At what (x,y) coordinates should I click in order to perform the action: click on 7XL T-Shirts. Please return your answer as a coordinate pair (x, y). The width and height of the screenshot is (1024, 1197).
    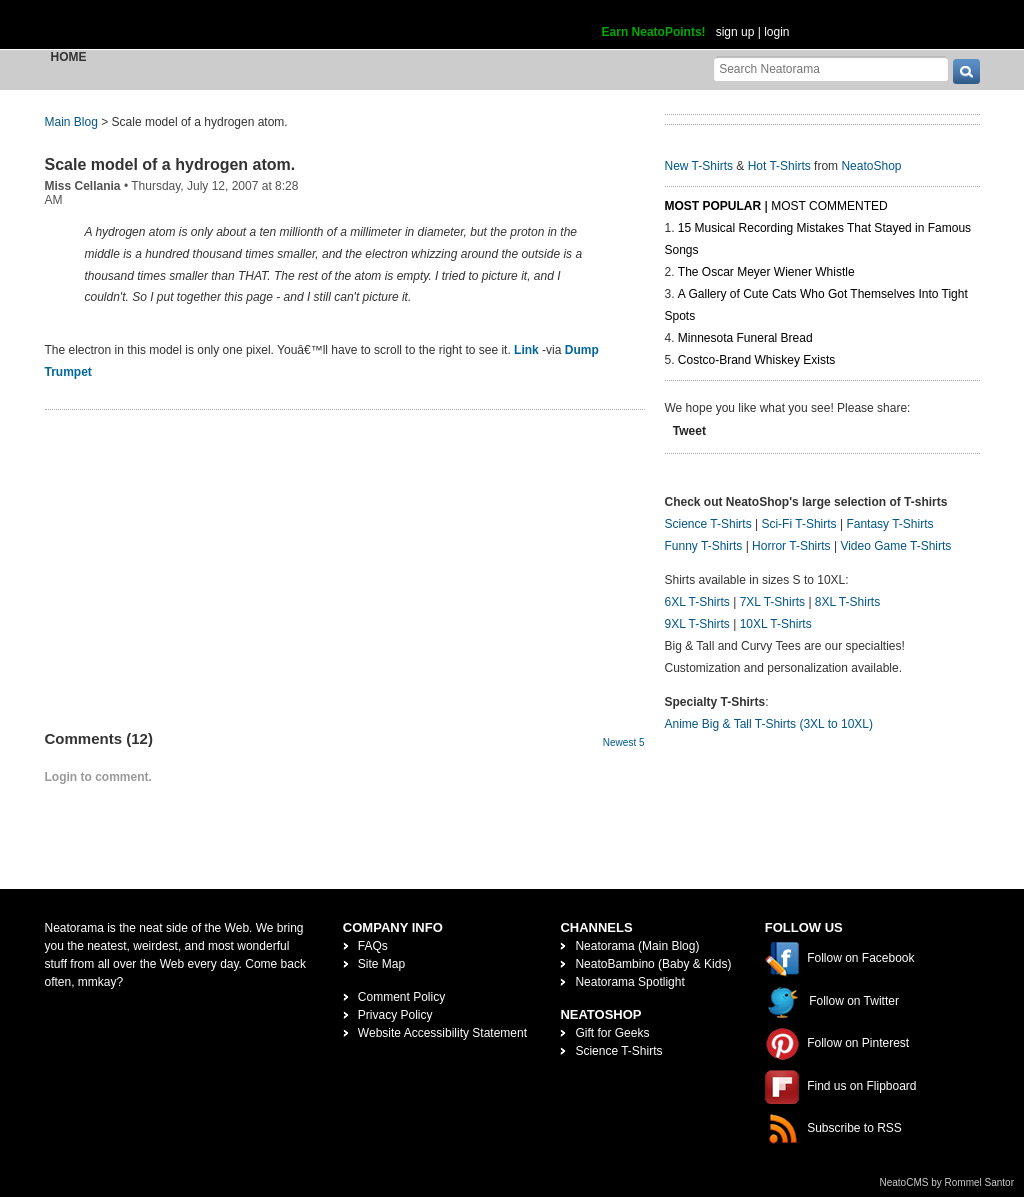
    Looking at the image, I should click on (772, 602).